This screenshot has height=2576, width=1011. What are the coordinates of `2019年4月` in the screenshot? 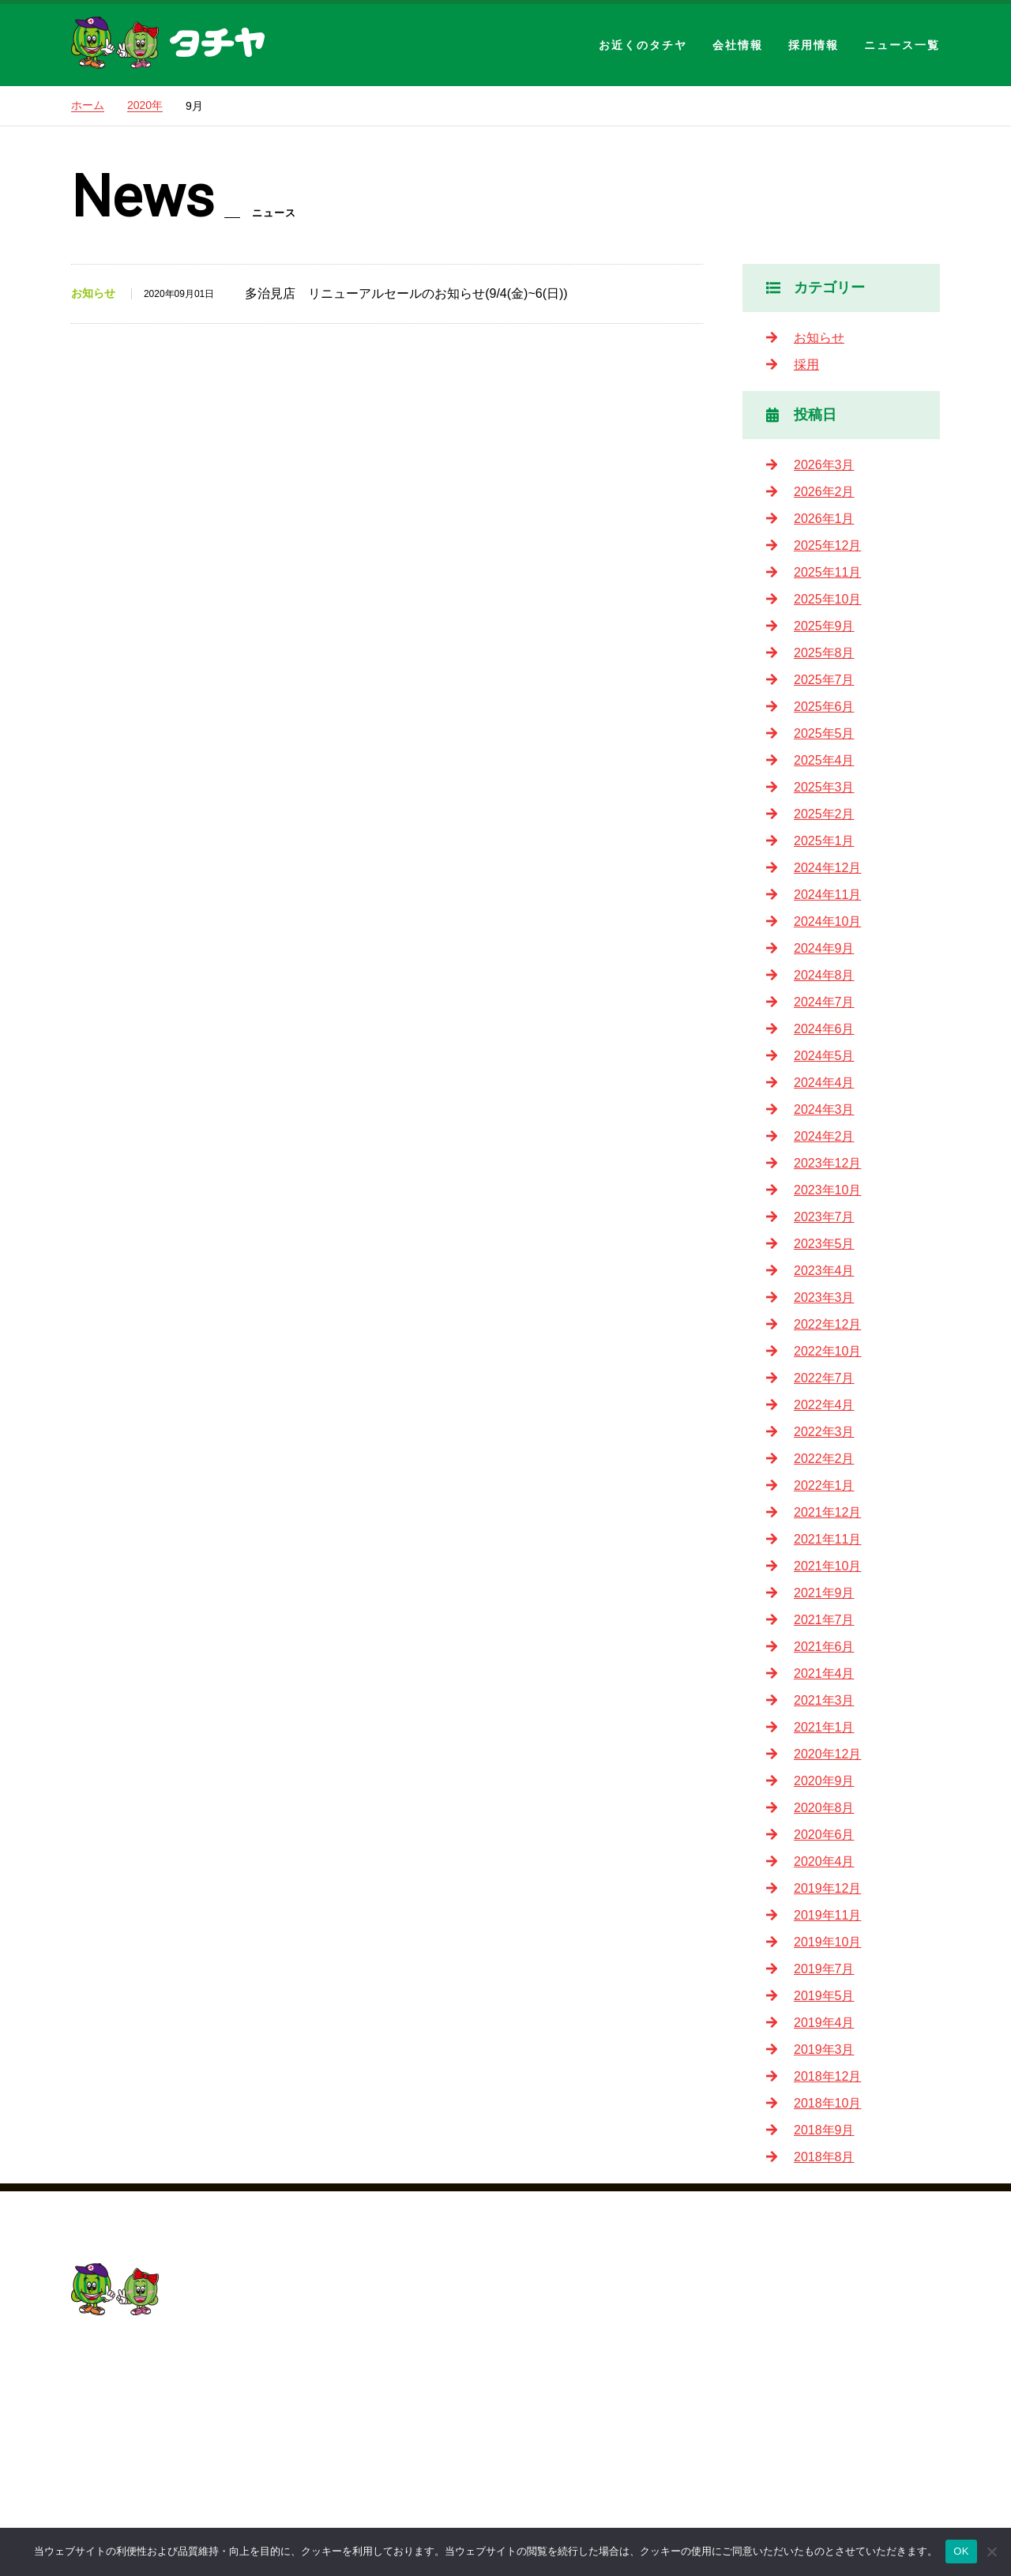 It's located at (824, 2022).